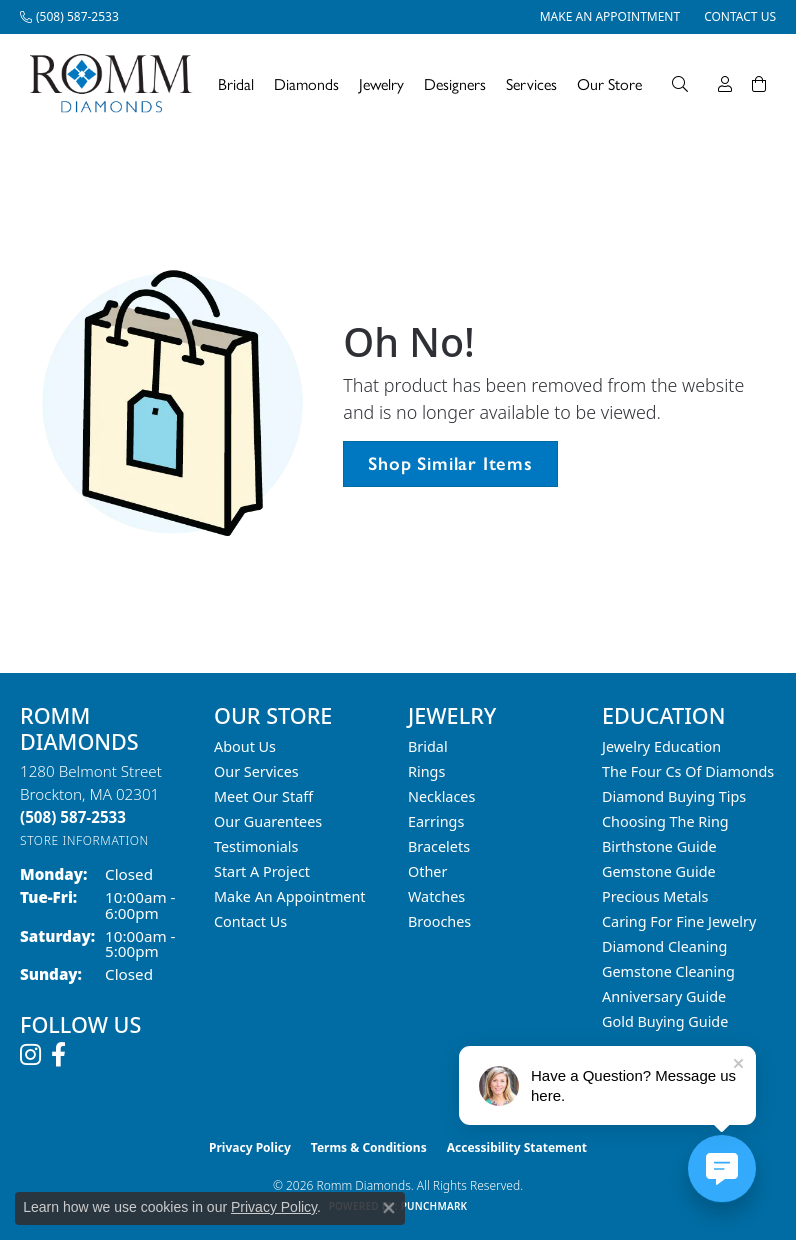 The image size is (796, 1240). Describe the element at coordinates (290, 896) in the screenshot. I see `Make An Appointment` at that location.